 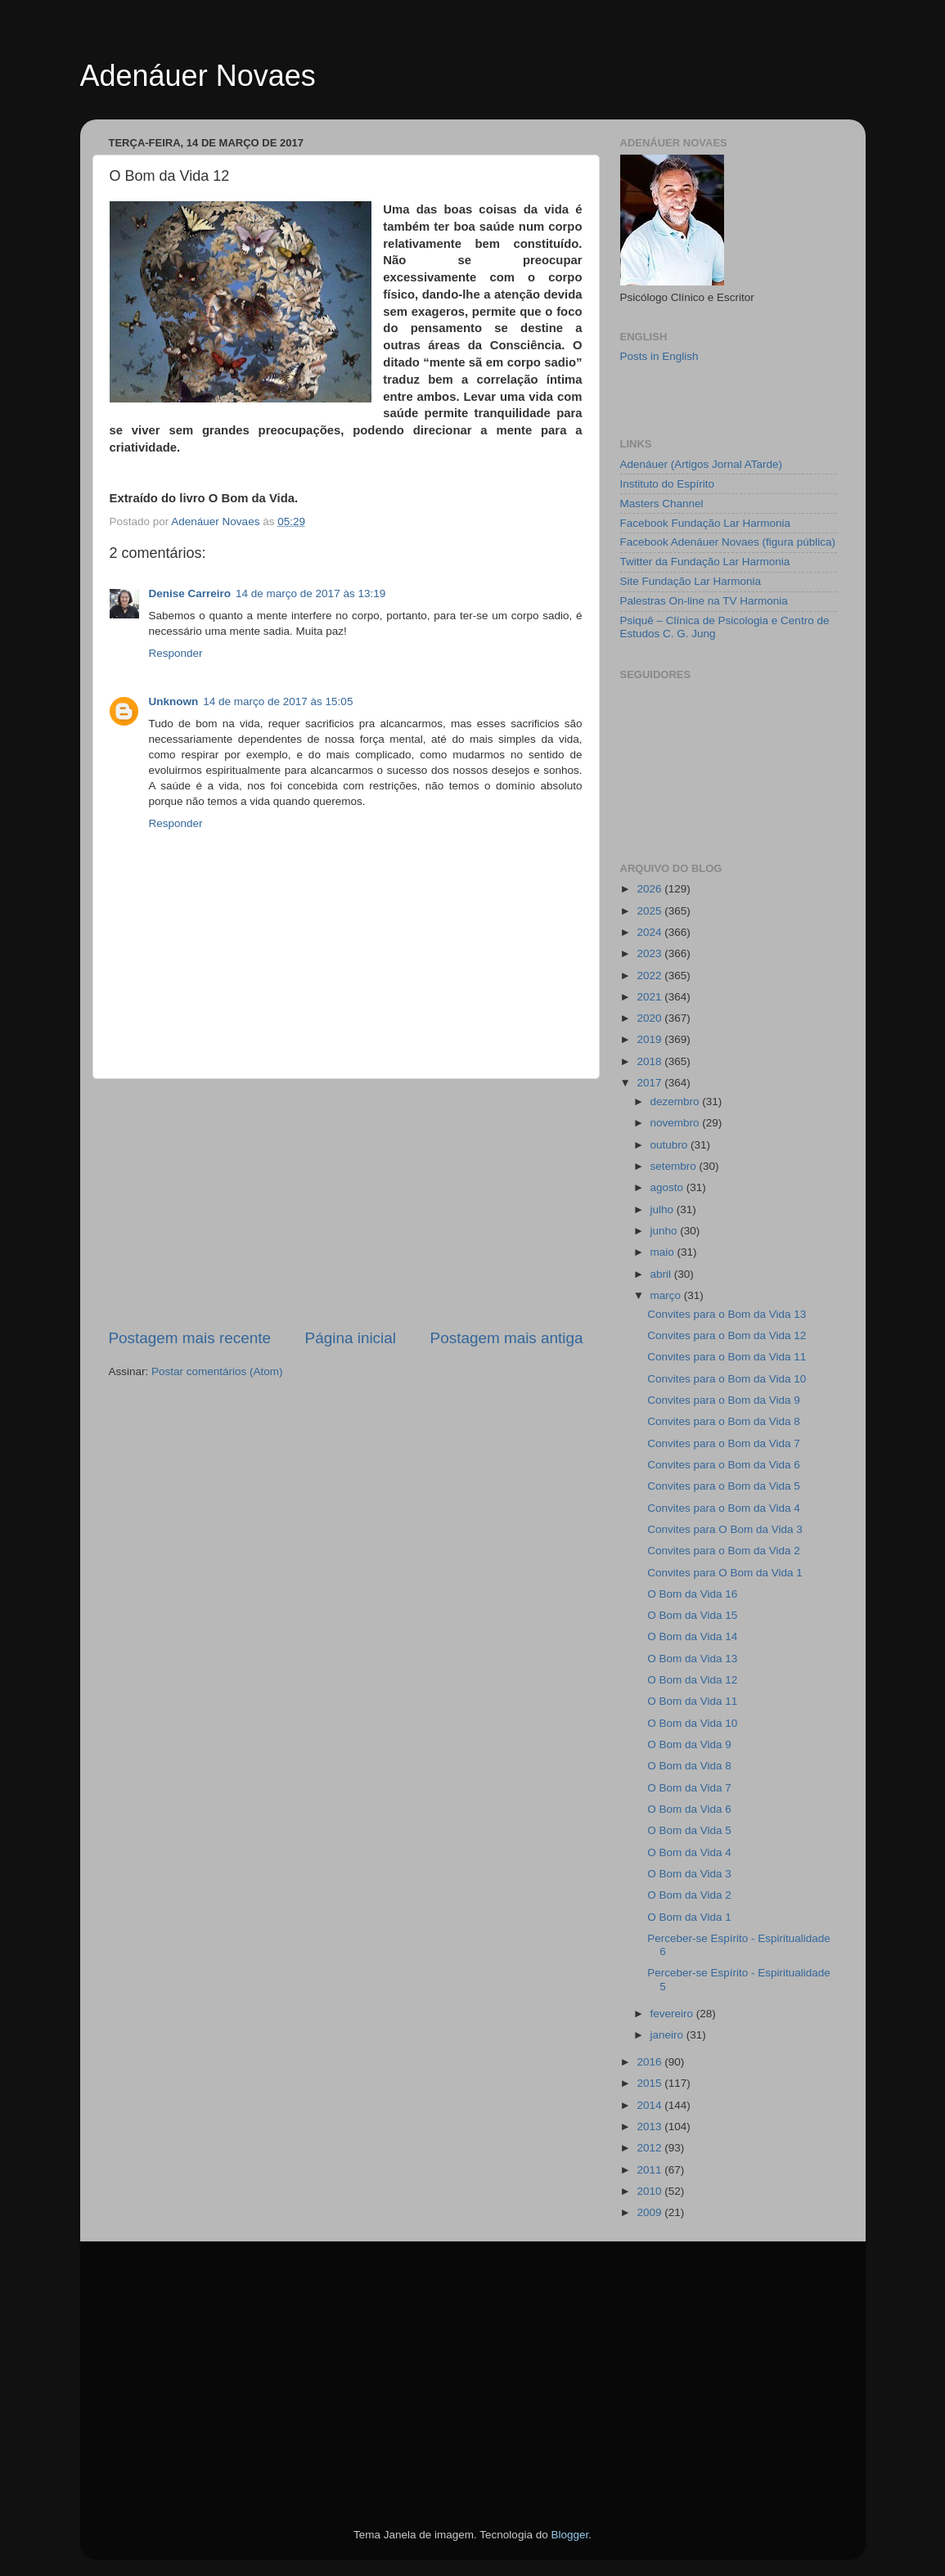 I want to click on 2014, so click(x=650, y=2105).